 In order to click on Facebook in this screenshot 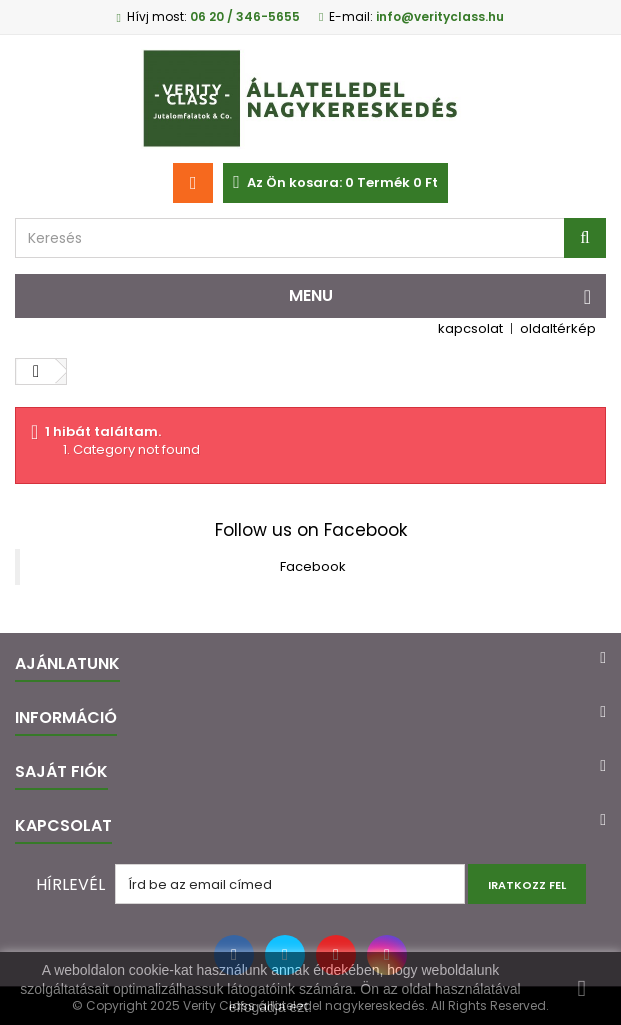, I will do `click(313, 566)`.